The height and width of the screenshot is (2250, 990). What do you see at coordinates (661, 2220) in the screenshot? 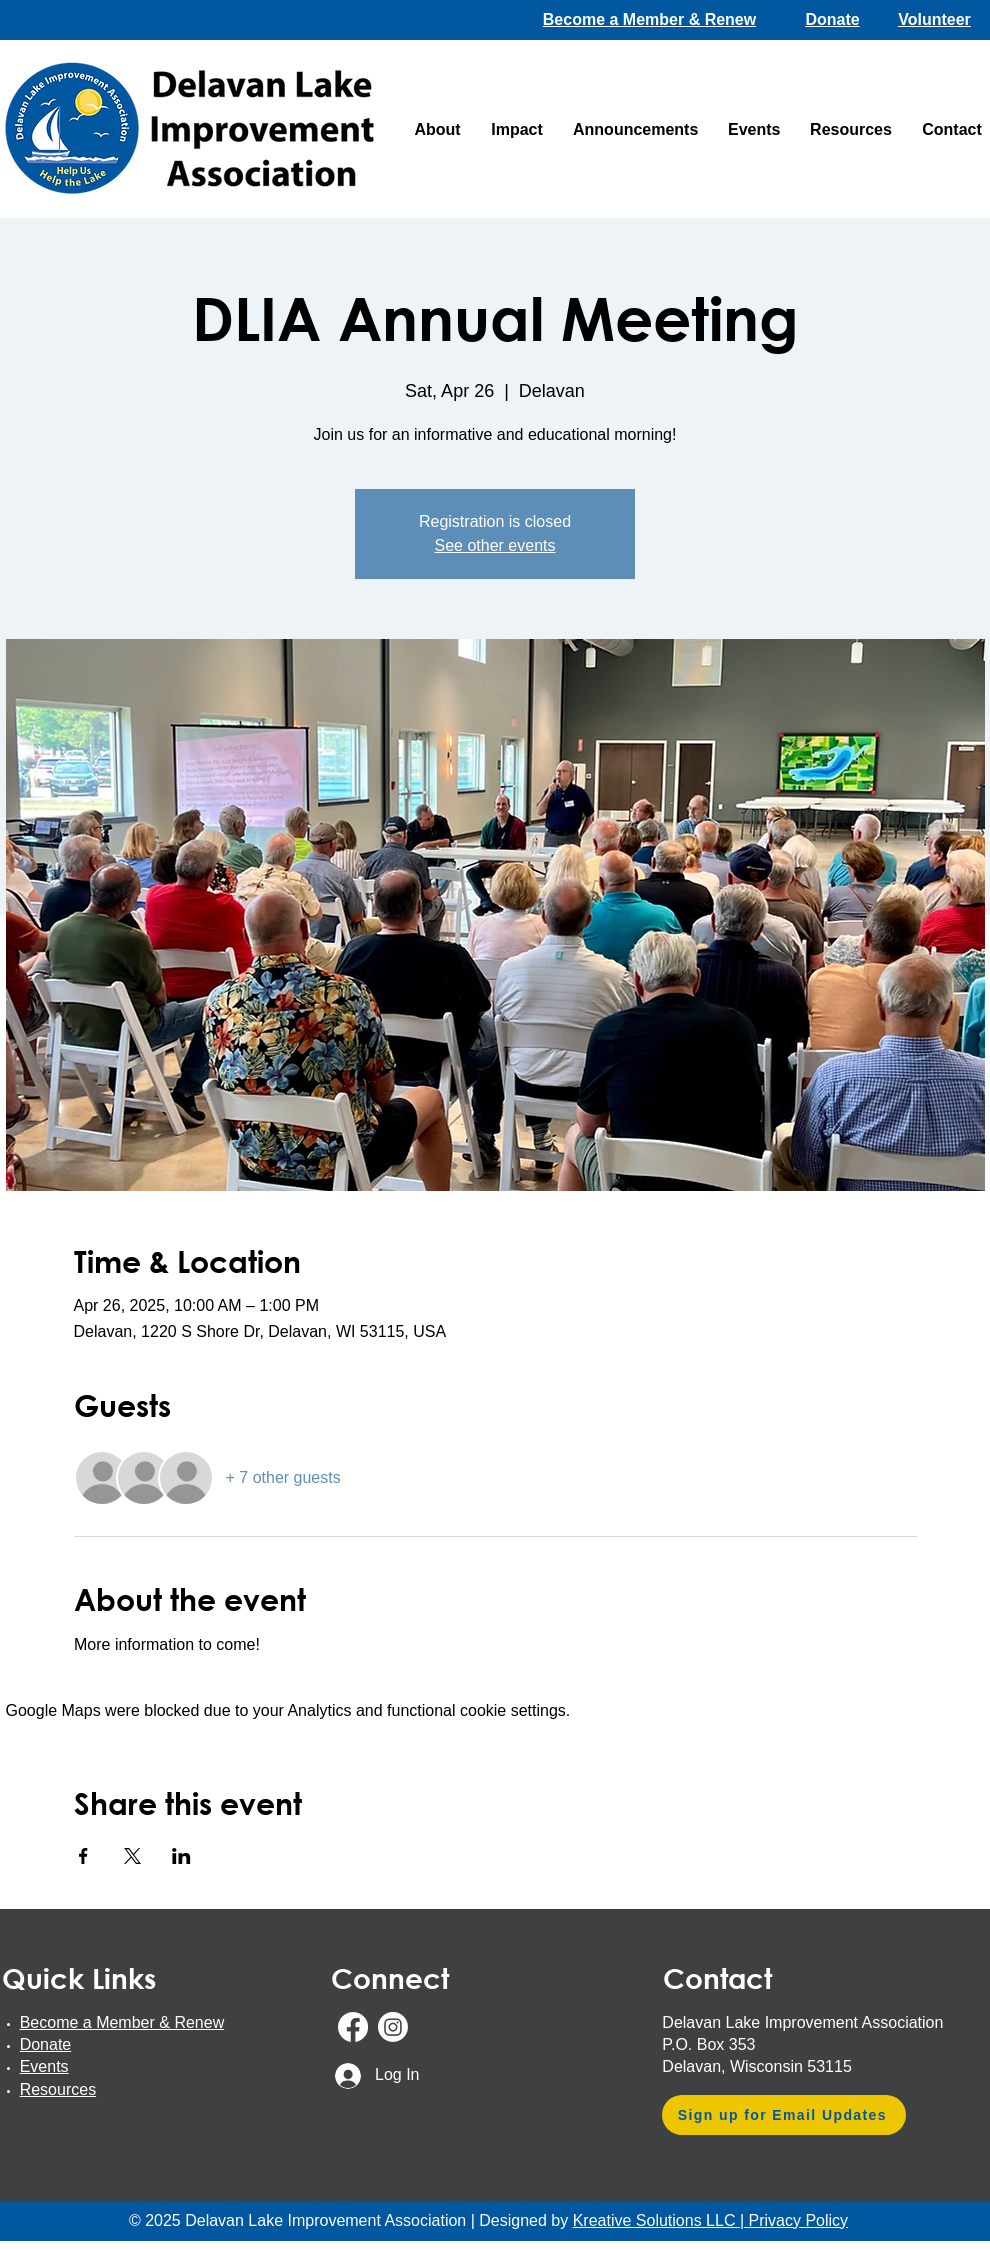
I see `Kreative Solutions LLC |` at bounding box center [661, 2220].